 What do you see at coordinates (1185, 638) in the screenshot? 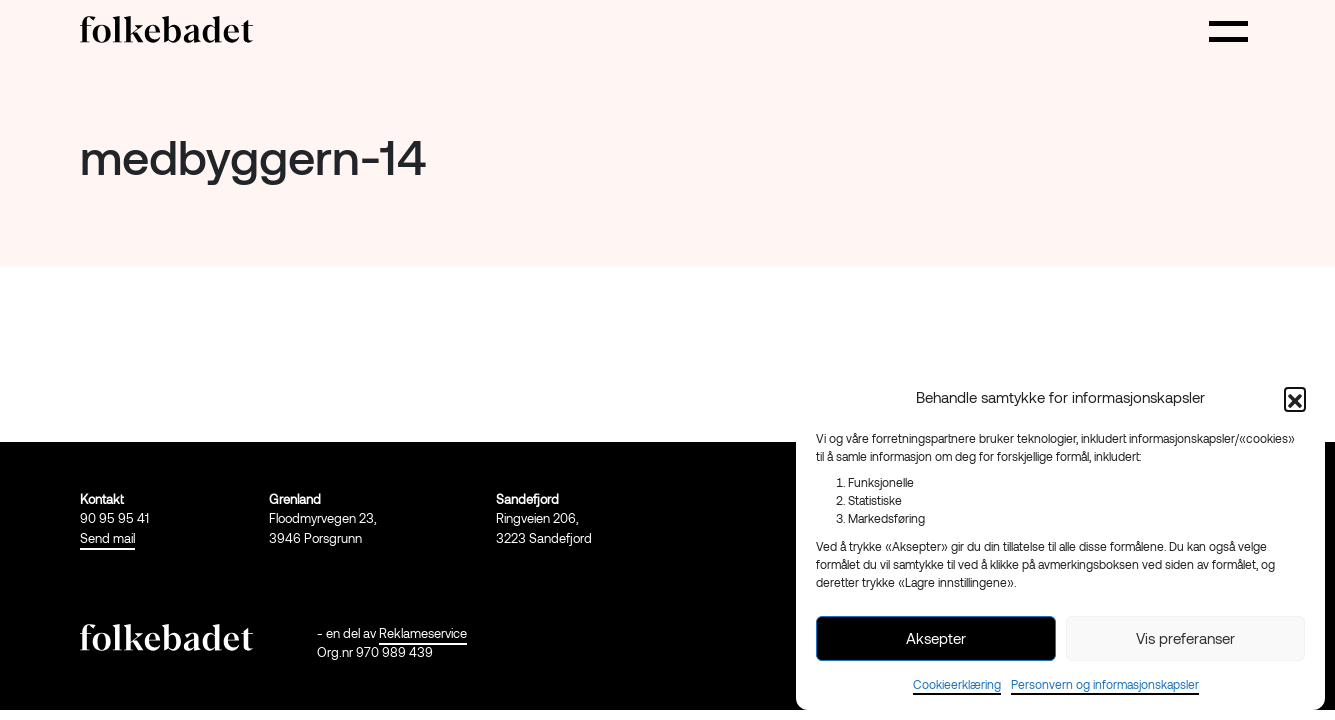
I see `Vis preferanser` at bounding box center [1185, 638].